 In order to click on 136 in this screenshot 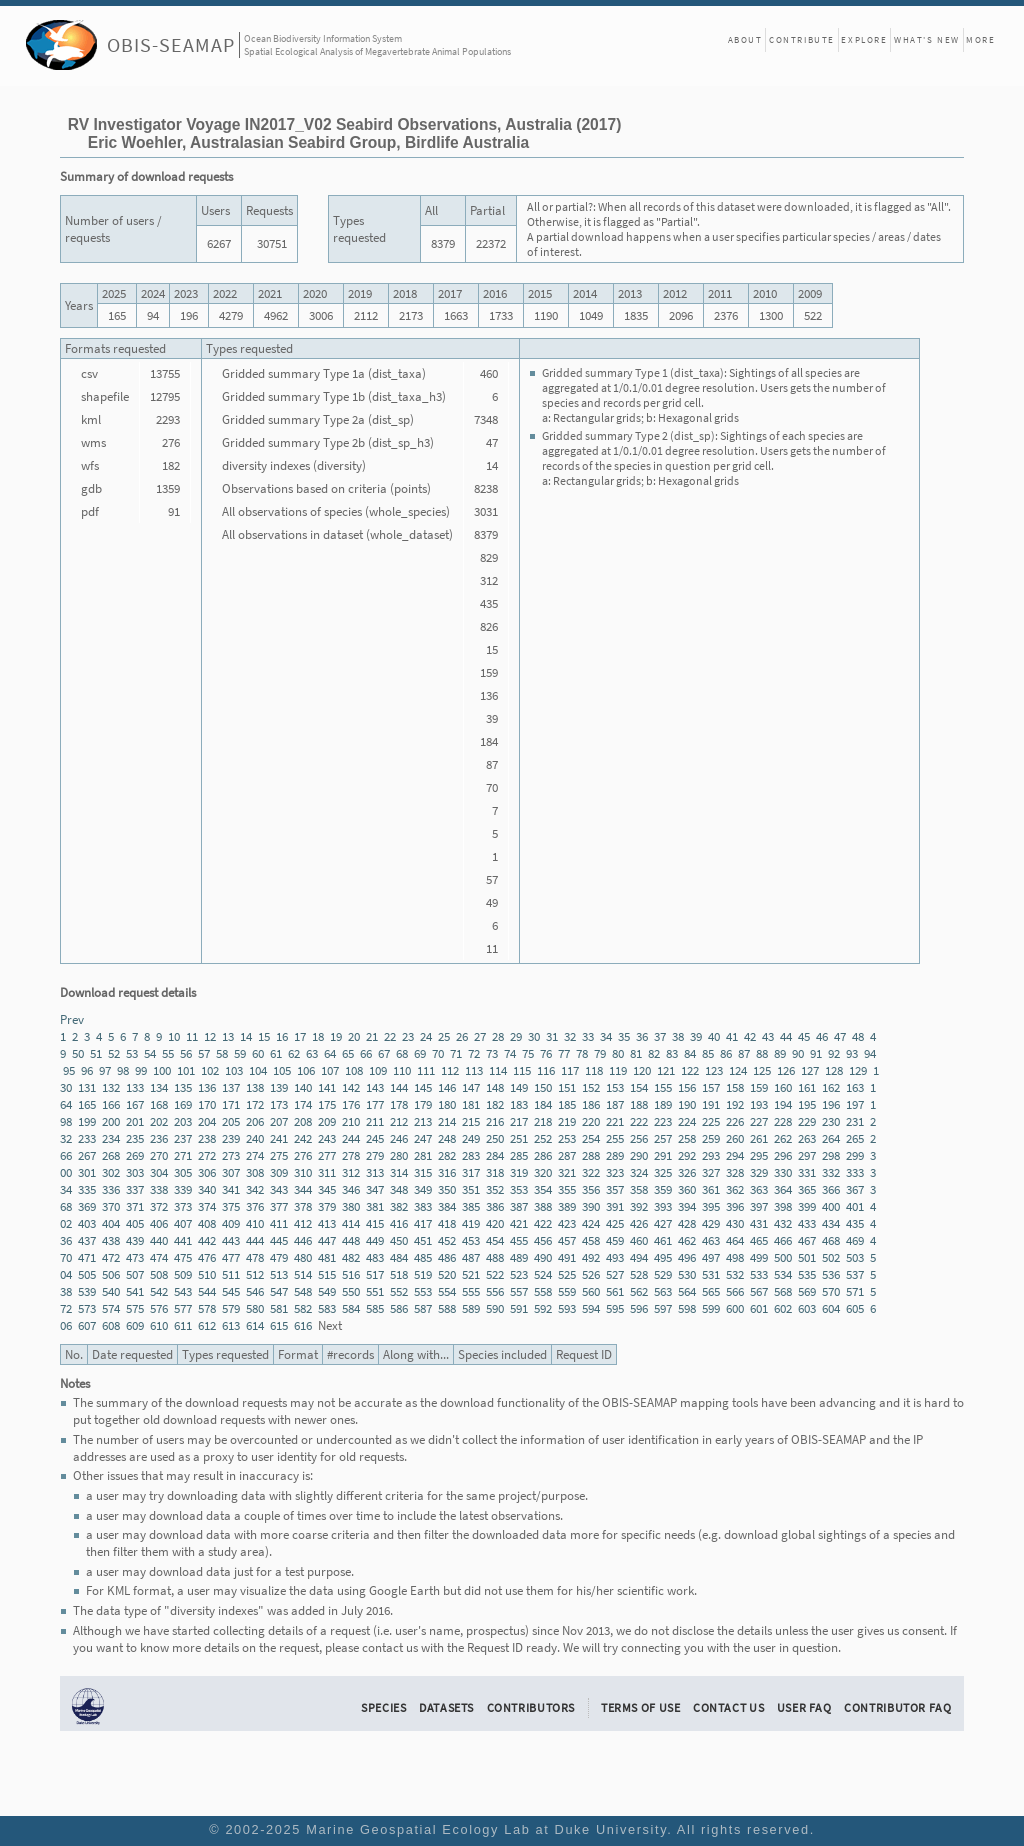, I will do `click(207, 1087)`.